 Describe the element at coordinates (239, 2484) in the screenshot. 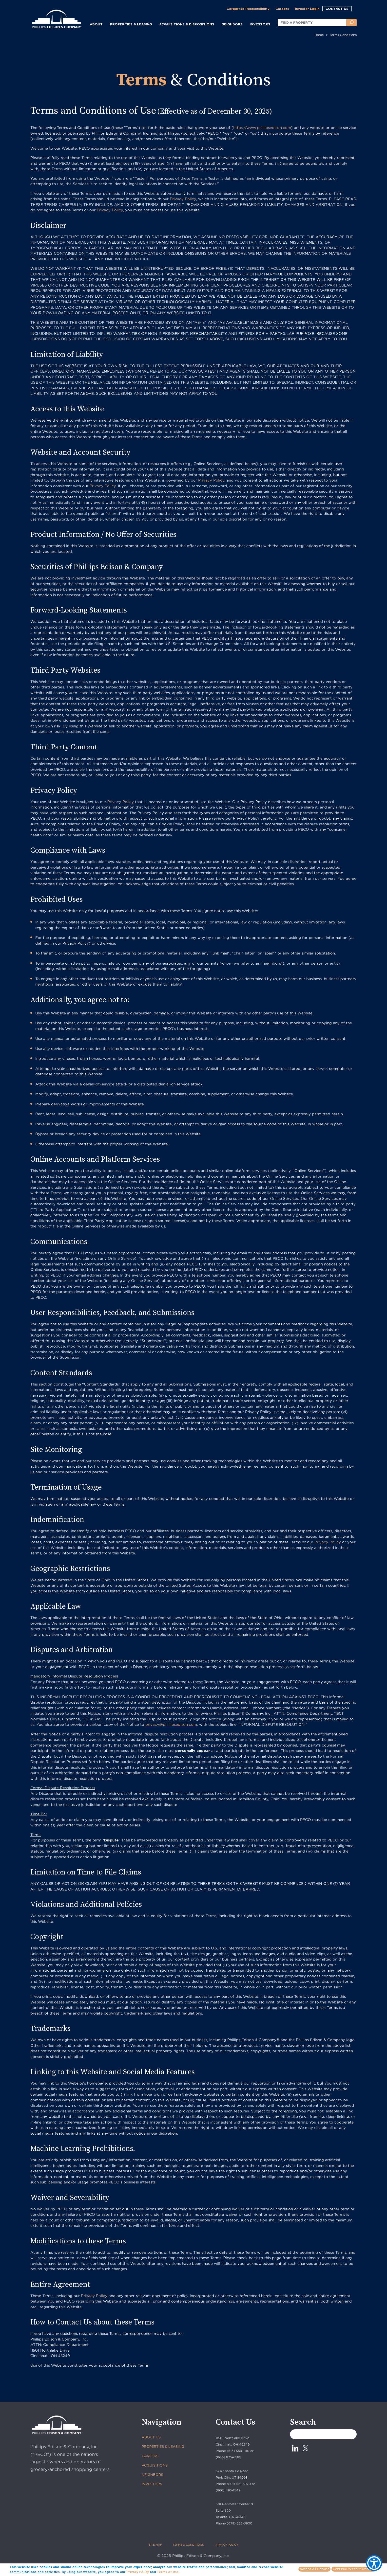

I see `(801) 521-6970` at that location.